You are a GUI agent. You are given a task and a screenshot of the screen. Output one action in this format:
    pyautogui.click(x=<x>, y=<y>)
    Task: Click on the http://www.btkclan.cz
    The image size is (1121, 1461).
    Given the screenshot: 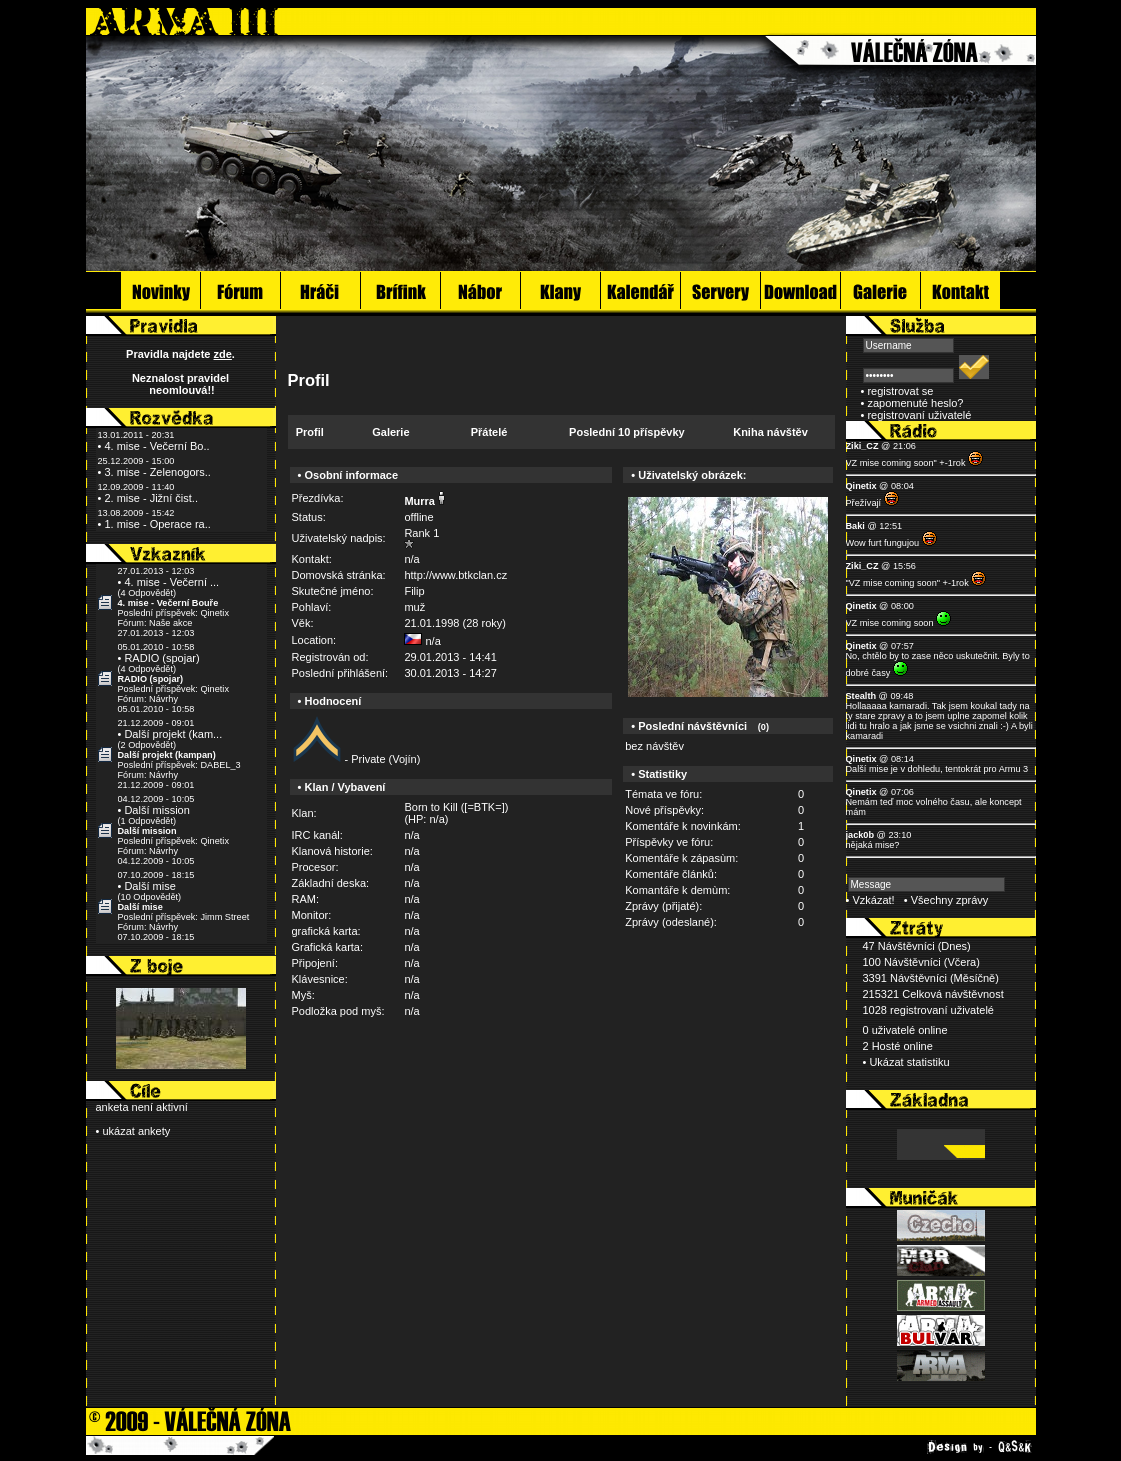 What is the action you would take?
    pyautogui.click(x=455, y=575)
    